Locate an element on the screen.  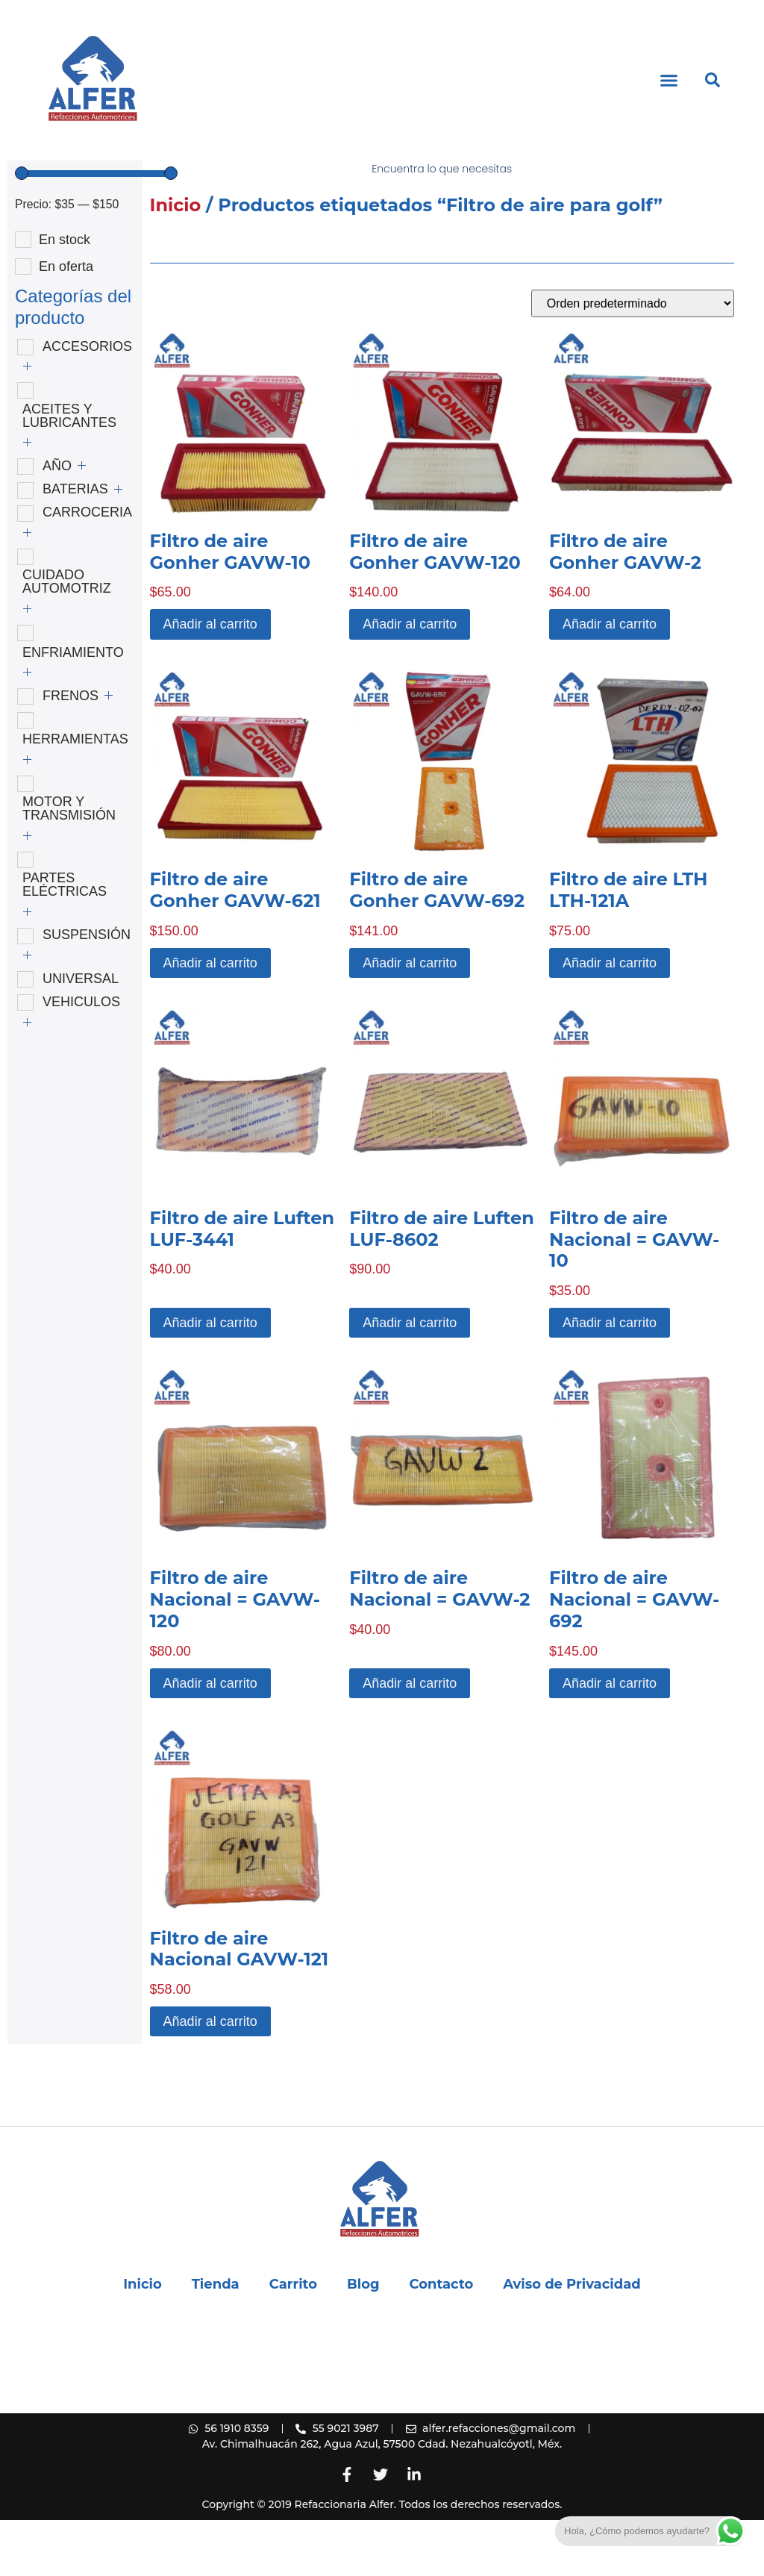
Inicio is located at coordinates (175, 261).